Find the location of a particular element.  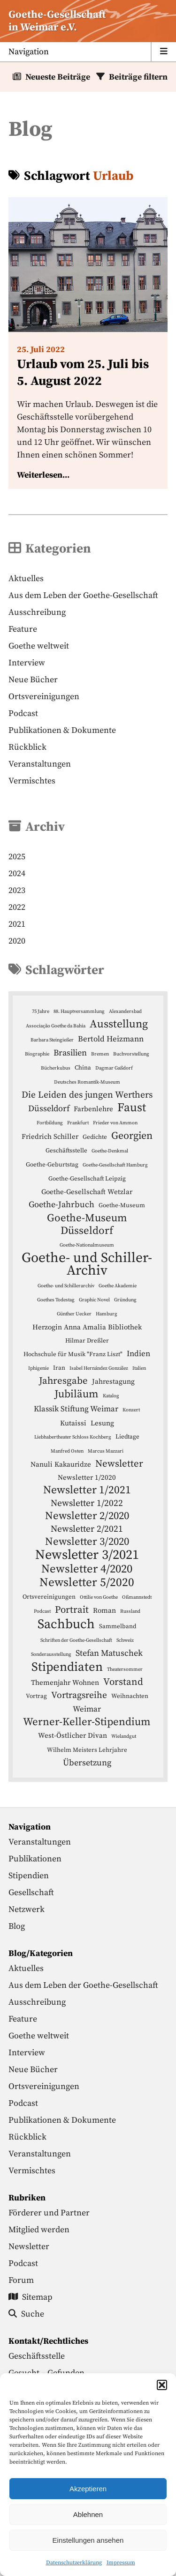

Theatersommer [Theatersommer (3 Einträge)] is located at coordinates (125, 1669).